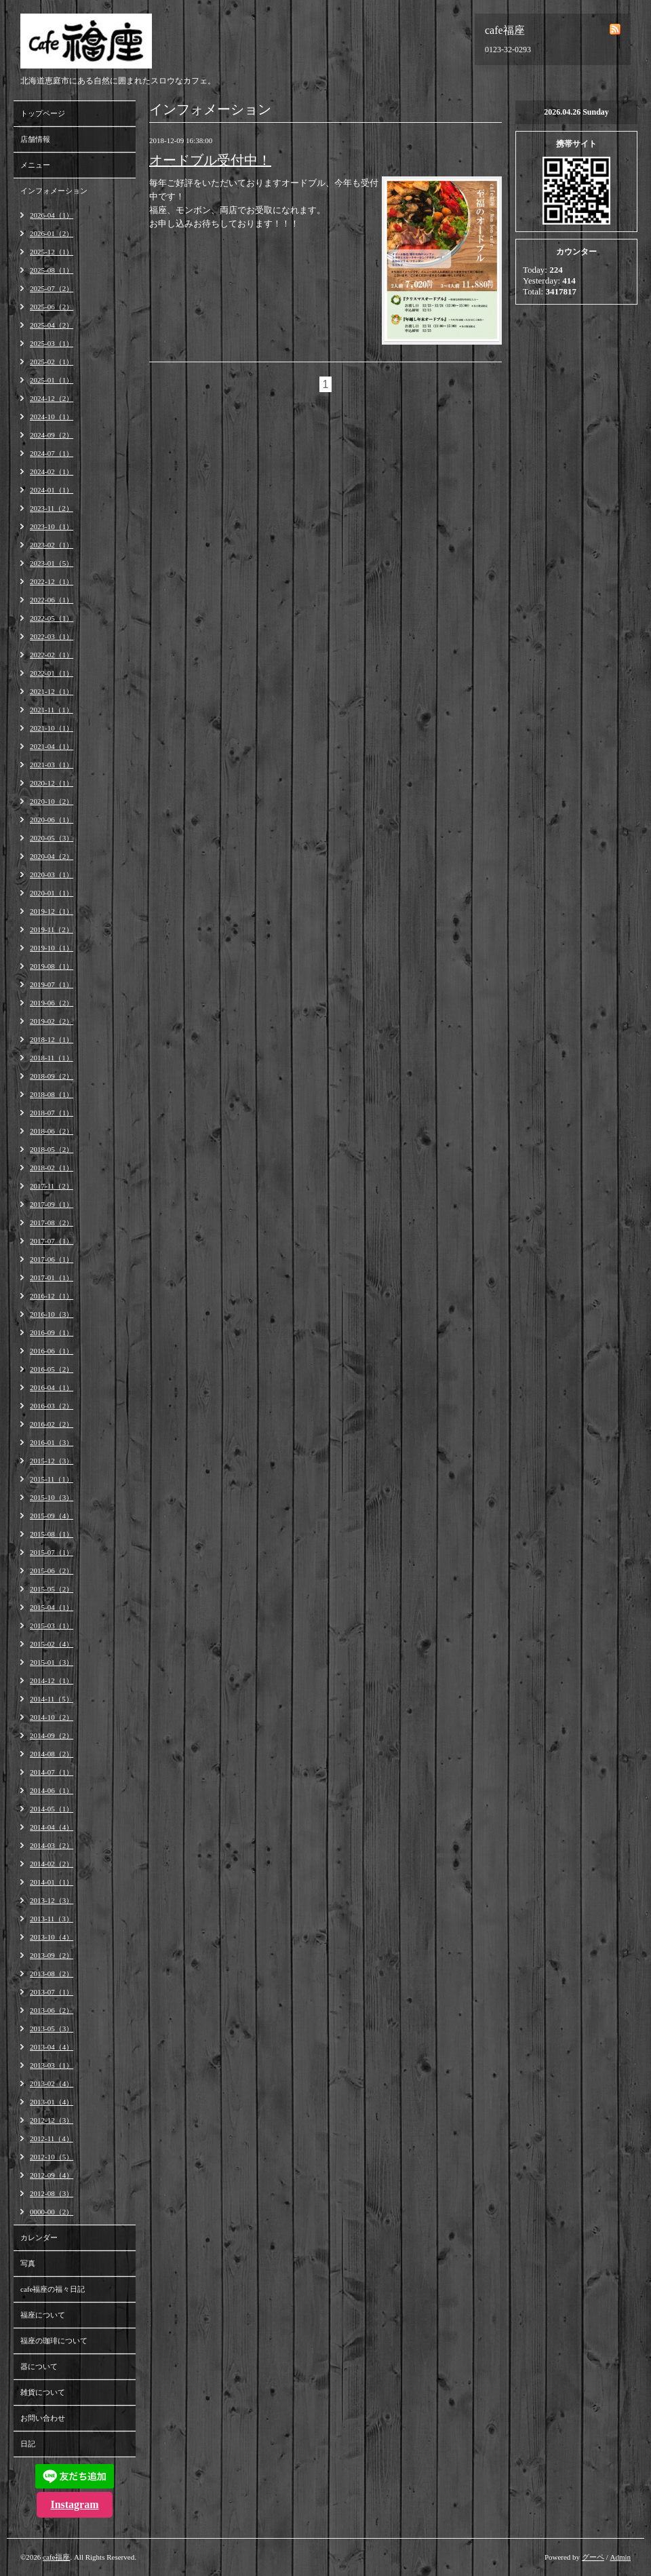 This screenshot has height=2576, width=651. I want to click on 2013-10（4）, so click(51, 1937).